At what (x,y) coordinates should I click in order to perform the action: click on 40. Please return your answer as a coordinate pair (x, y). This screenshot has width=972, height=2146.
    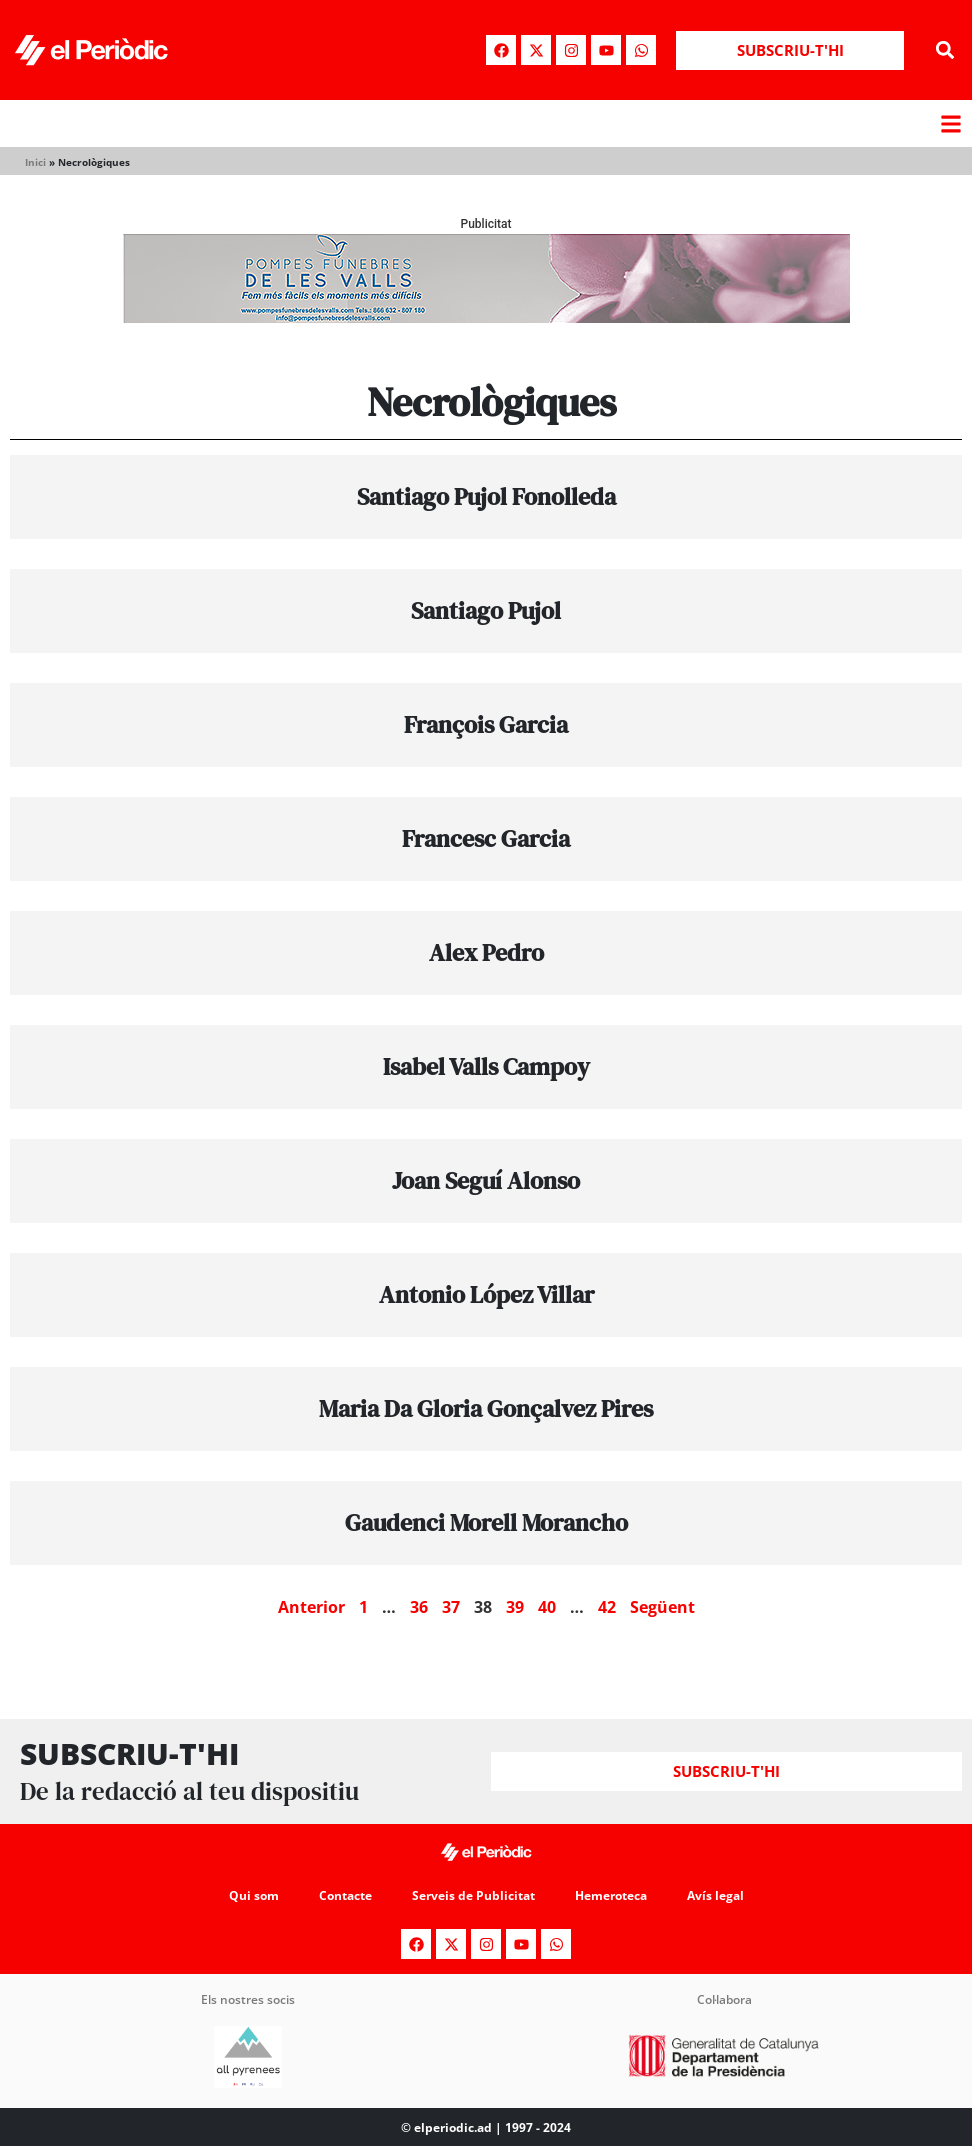
    Looking at the image, I should click on (547, 1607).